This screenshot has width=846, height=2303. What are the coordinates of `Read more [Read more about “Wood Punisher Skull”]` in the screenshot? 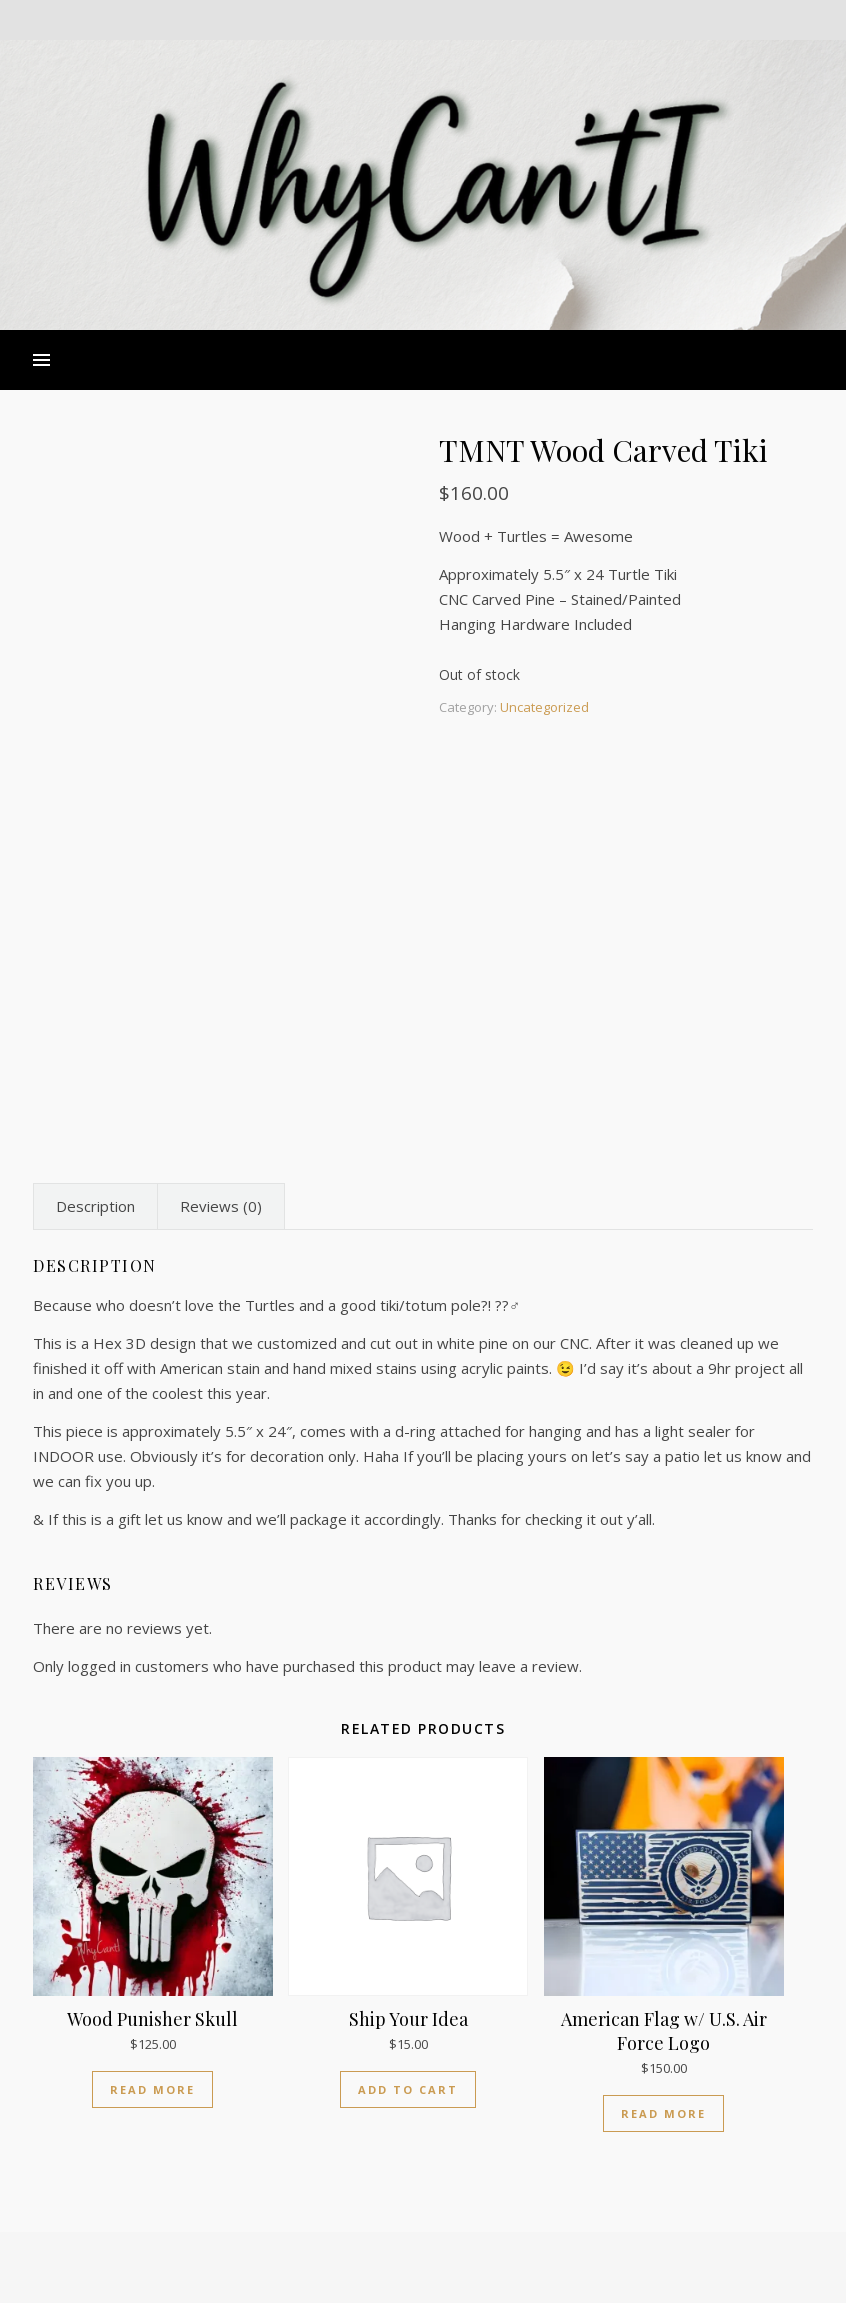 It's located at (152, 2089).